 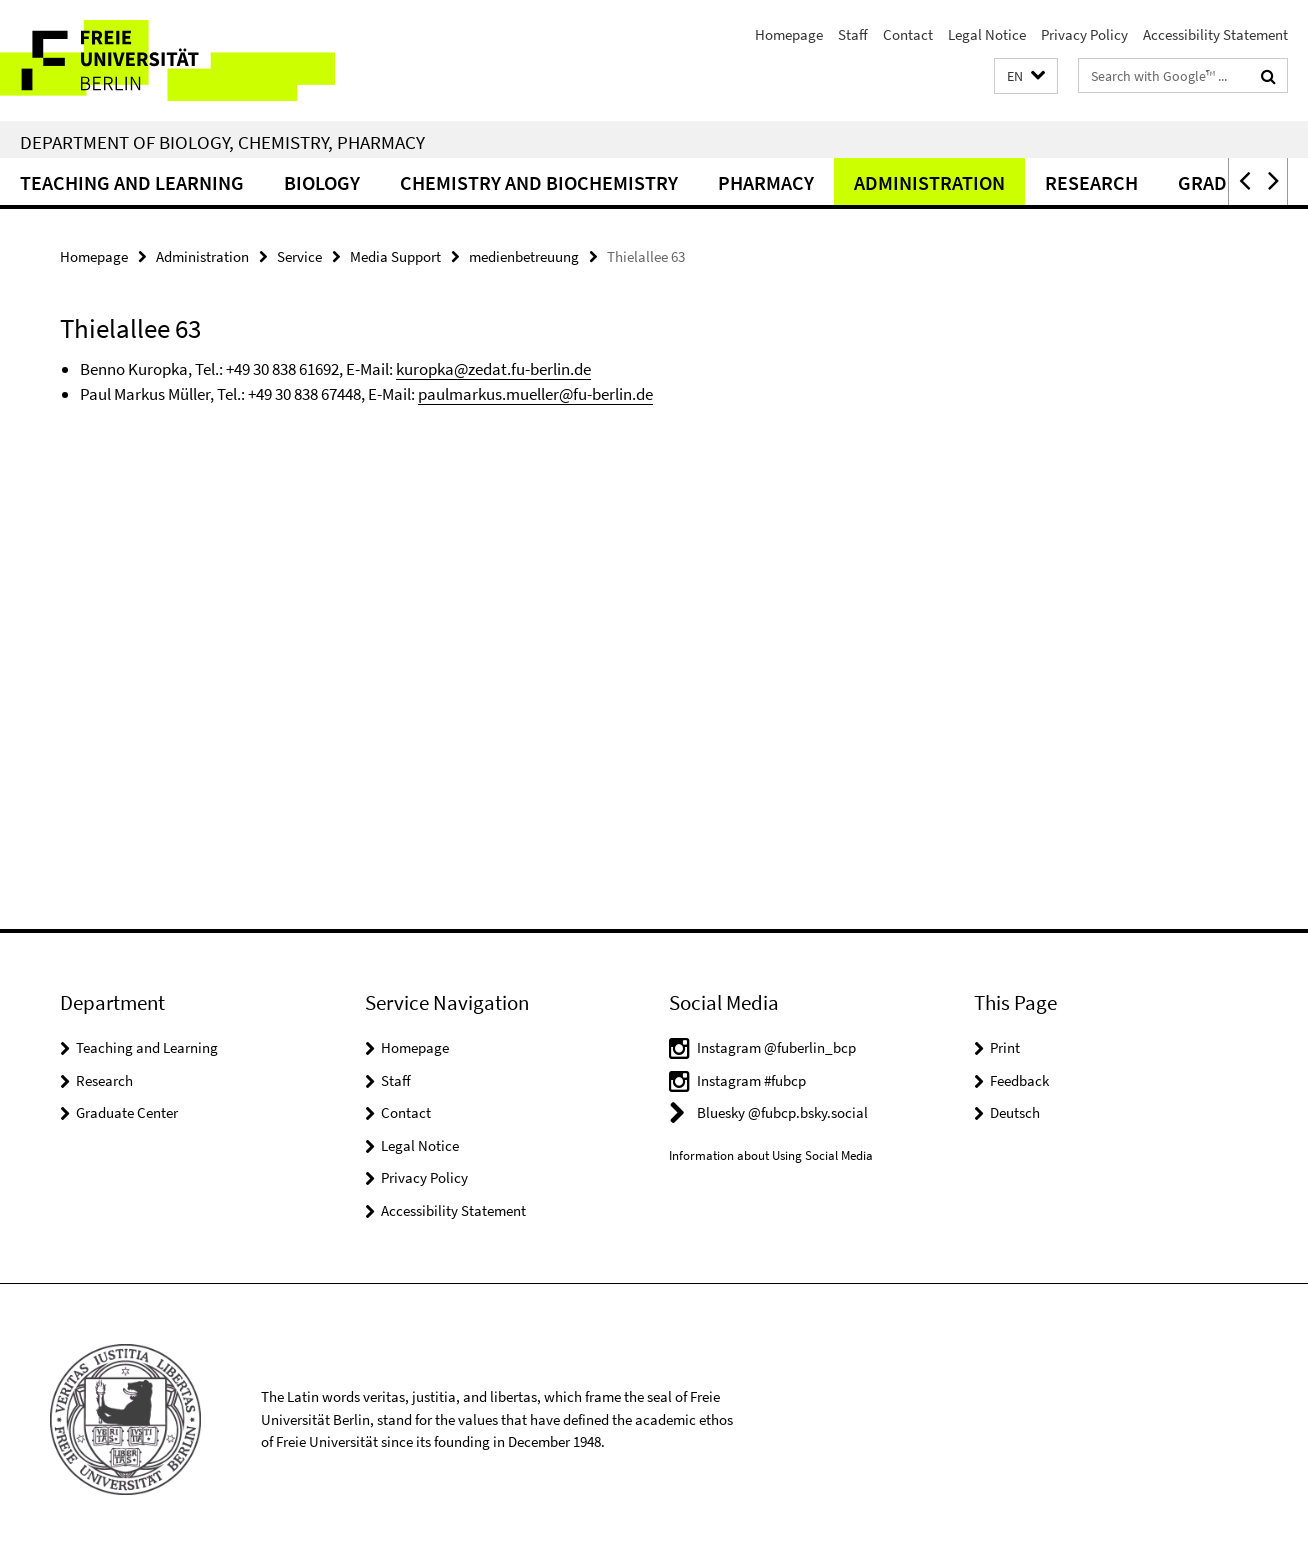 What do you see at coordinates (524, 256) in the screenshot?
I see `medienbetreuung` at bounding box center [524, 256].